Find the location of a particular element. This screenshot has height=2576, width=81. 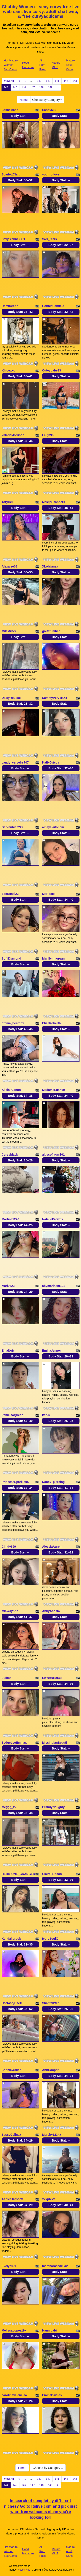

ShantalWild is located at coordinates (50, 2003).